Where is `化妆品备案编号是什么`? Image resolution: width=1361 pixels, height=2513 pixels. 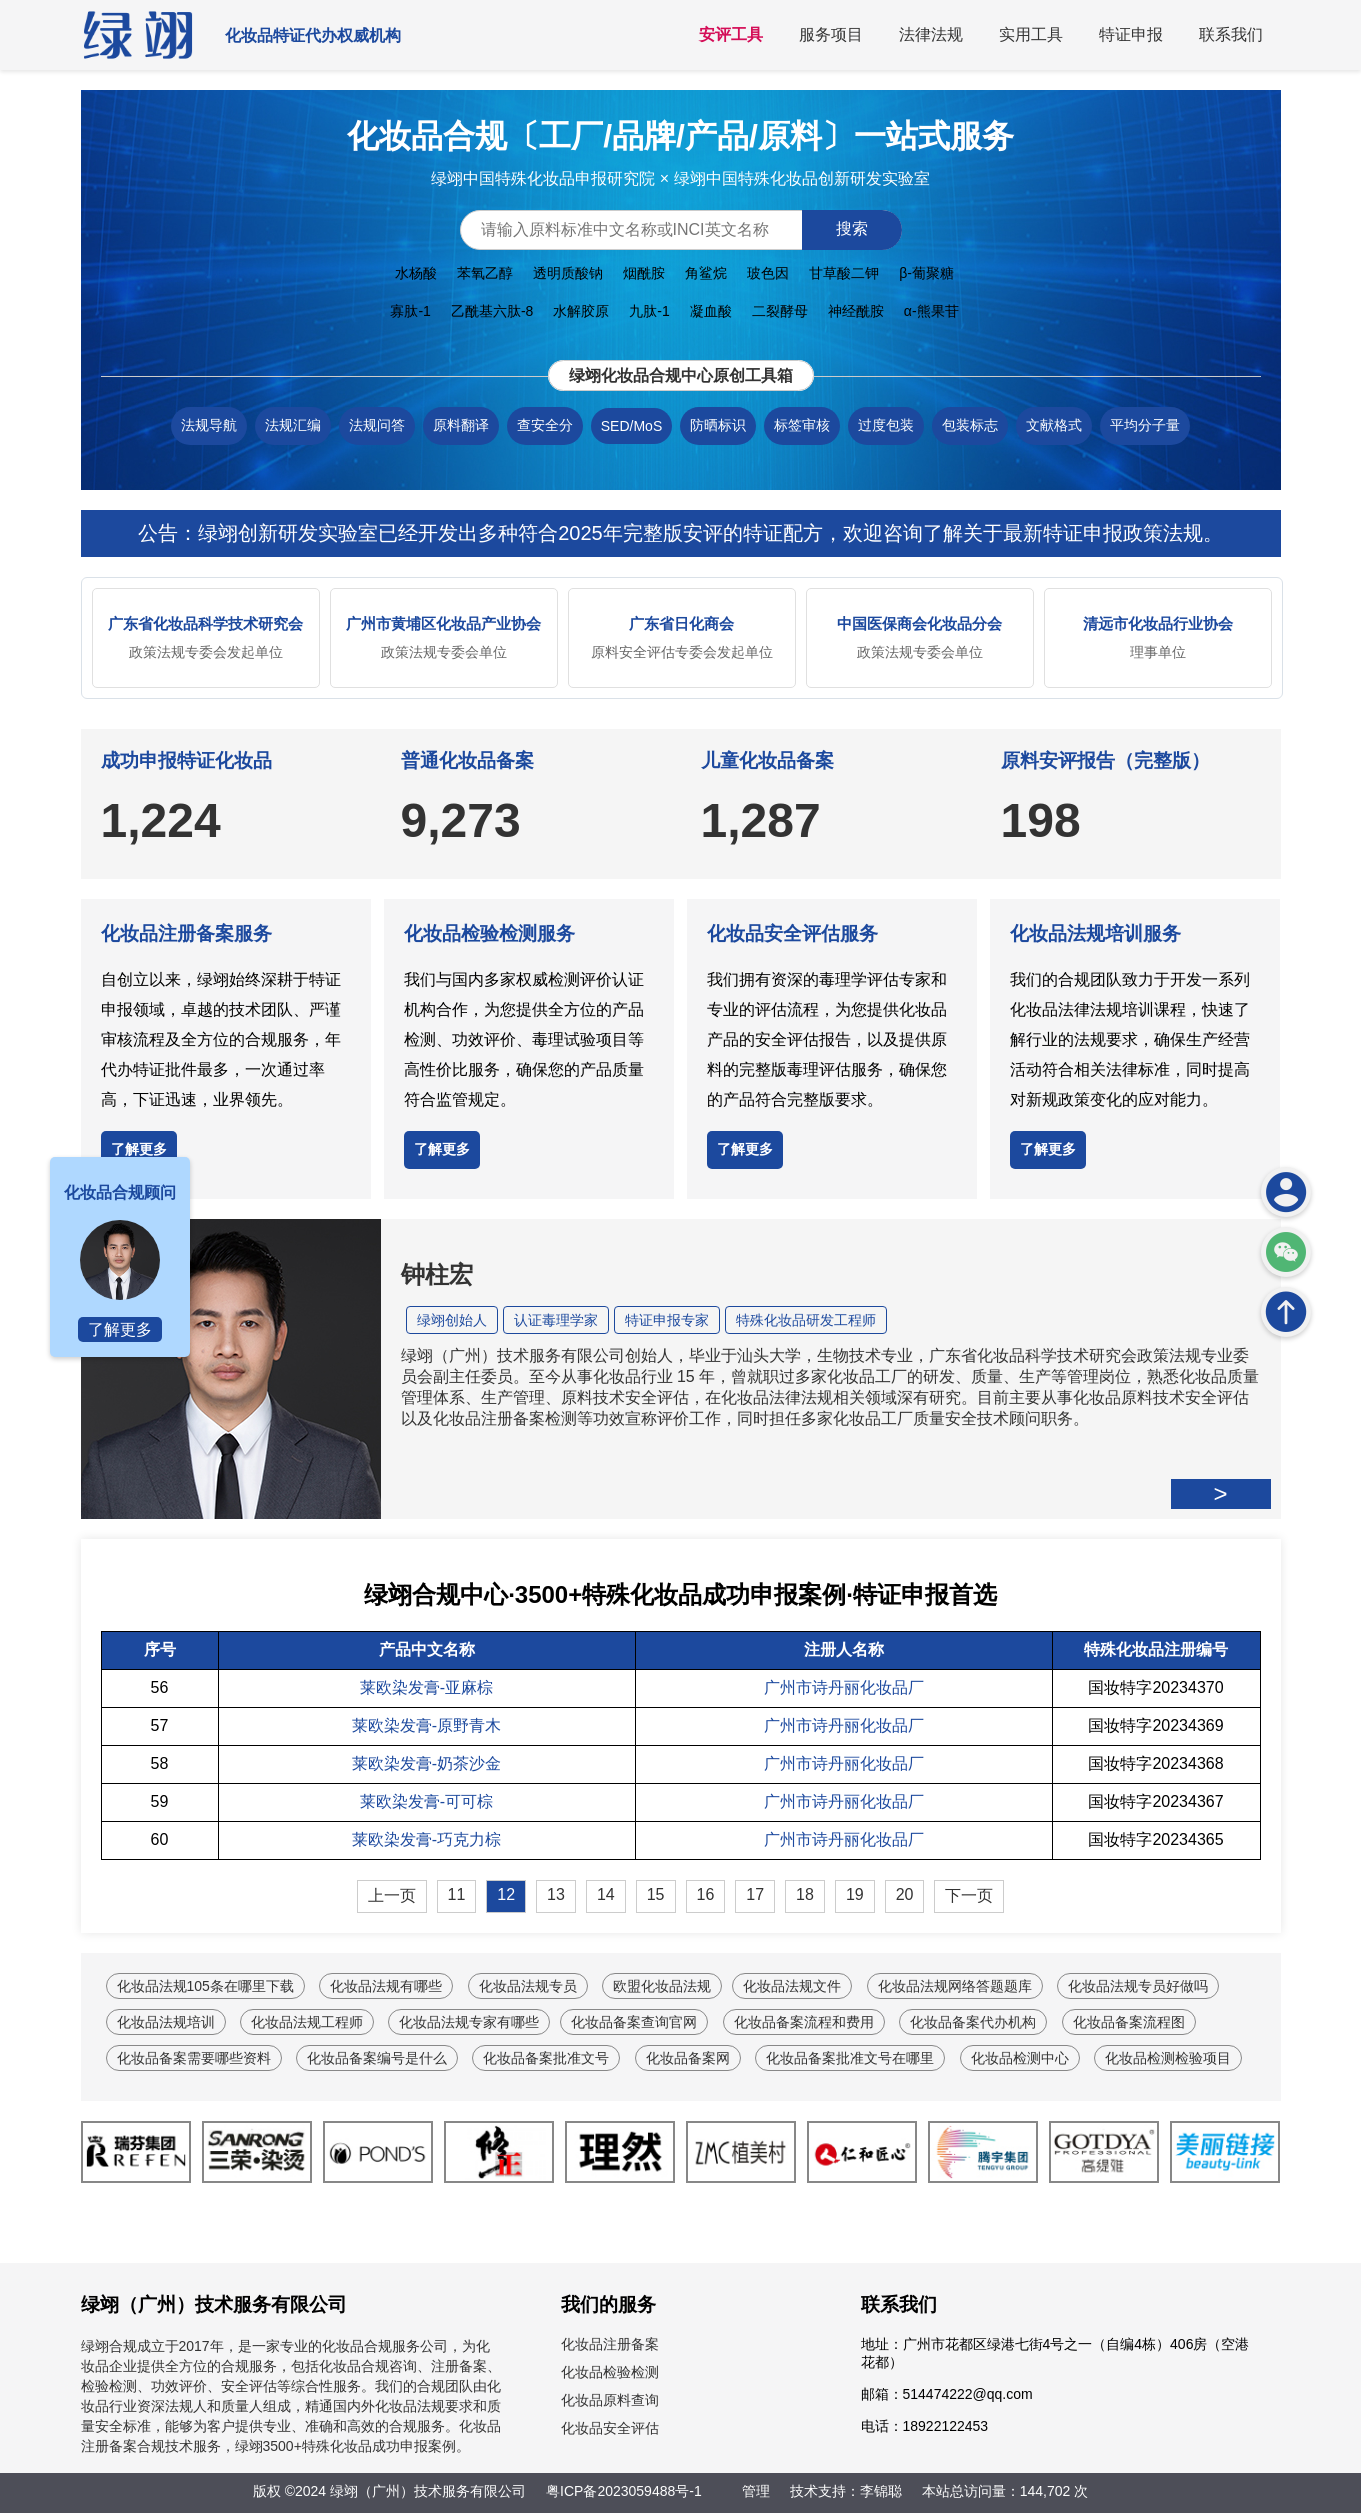
化妆品备案编号是什么 is located at coordinates (377, 2058).